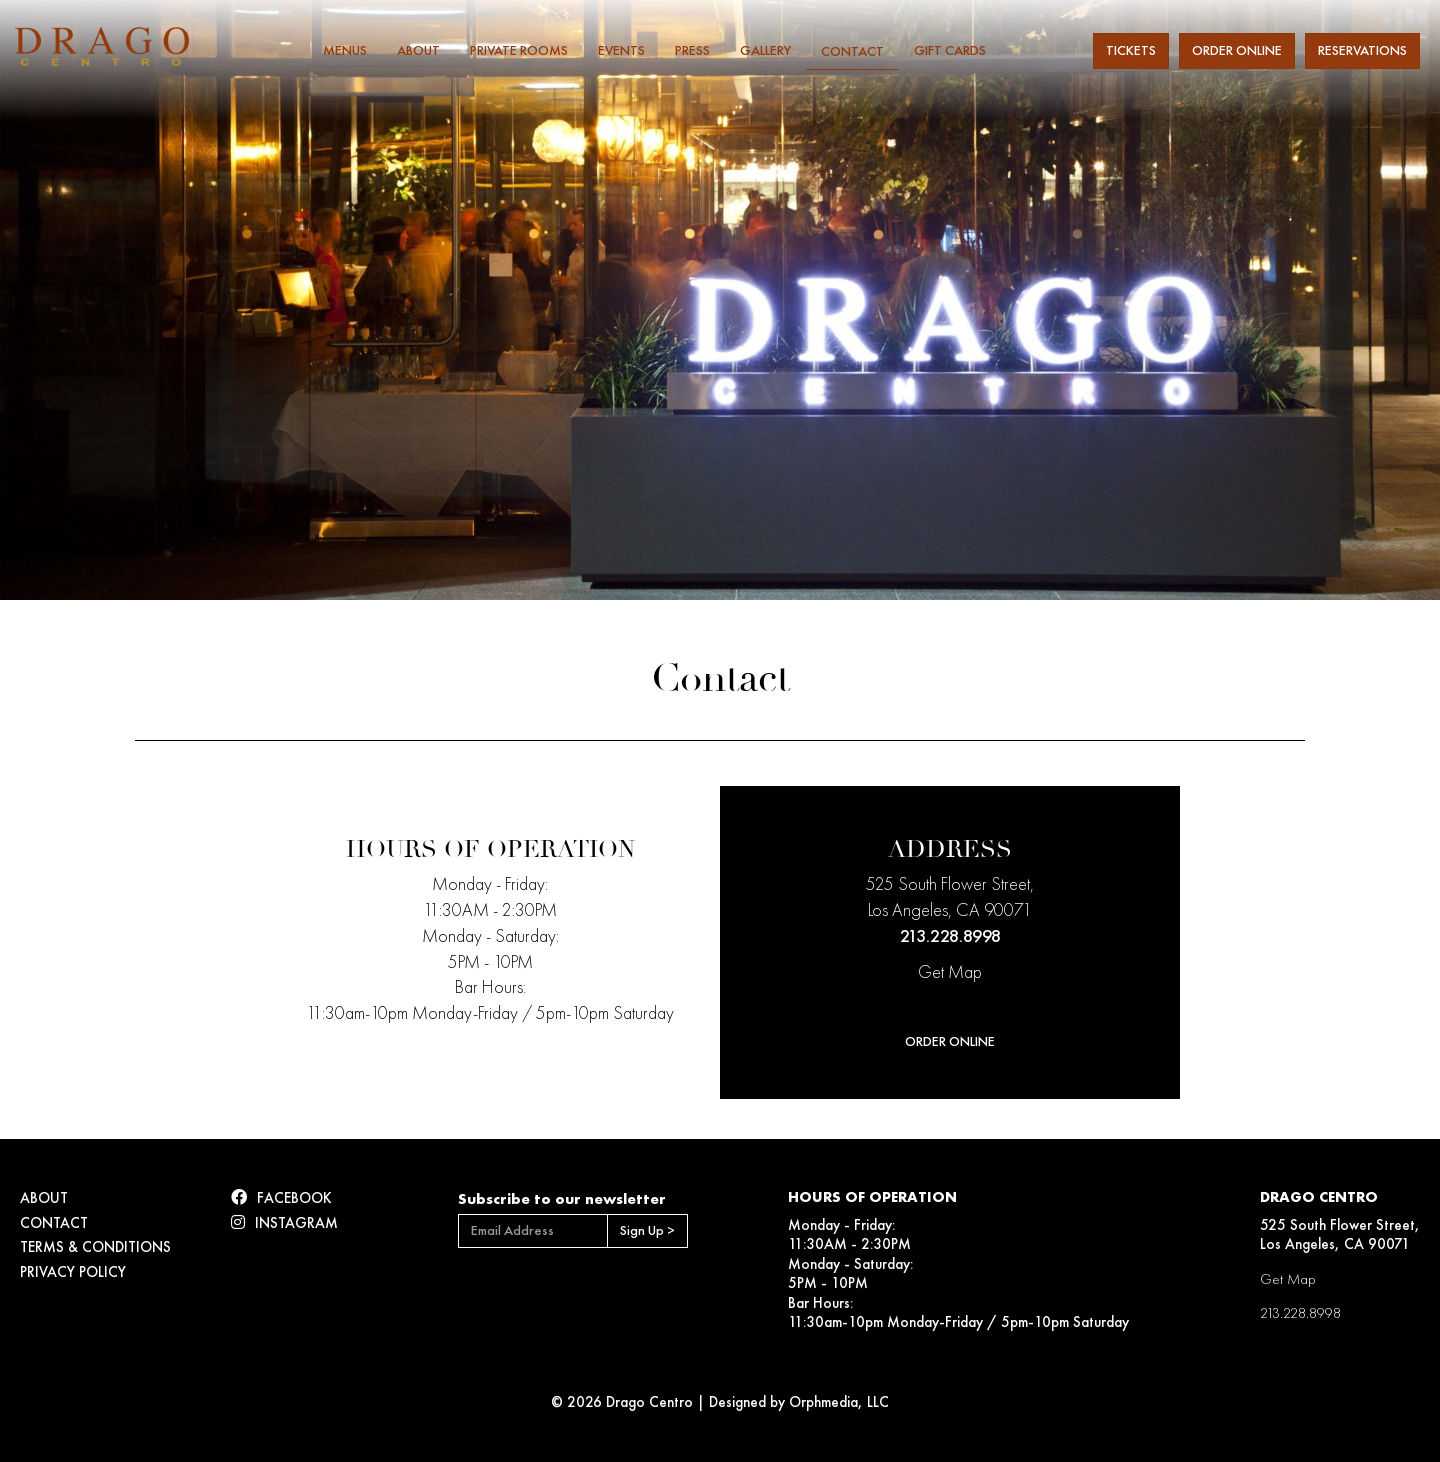  Describe the element at coordinates (345, 50) in the screenshot. I see `Menus` at that location.